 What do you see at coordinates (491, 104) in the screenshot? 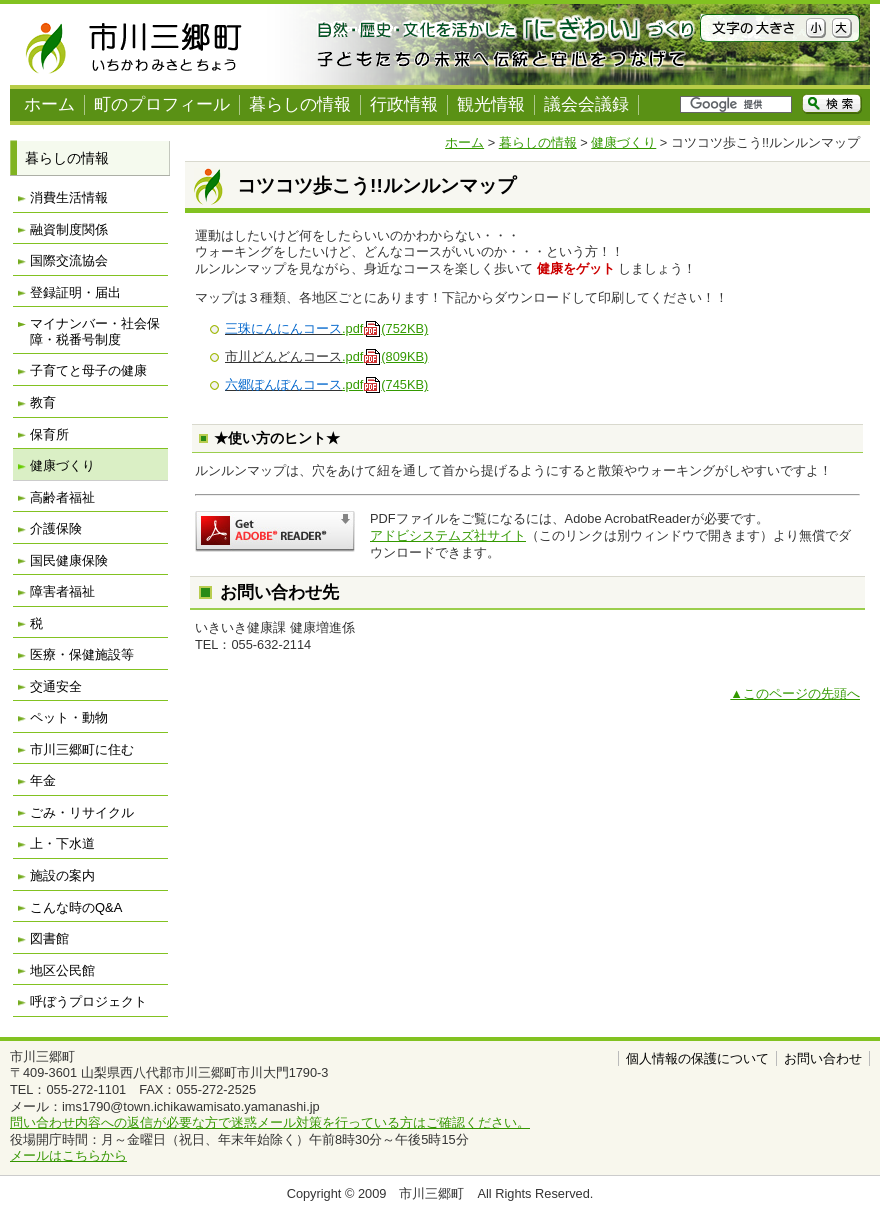
I see `観光情報` at bounding box center [491, 104].